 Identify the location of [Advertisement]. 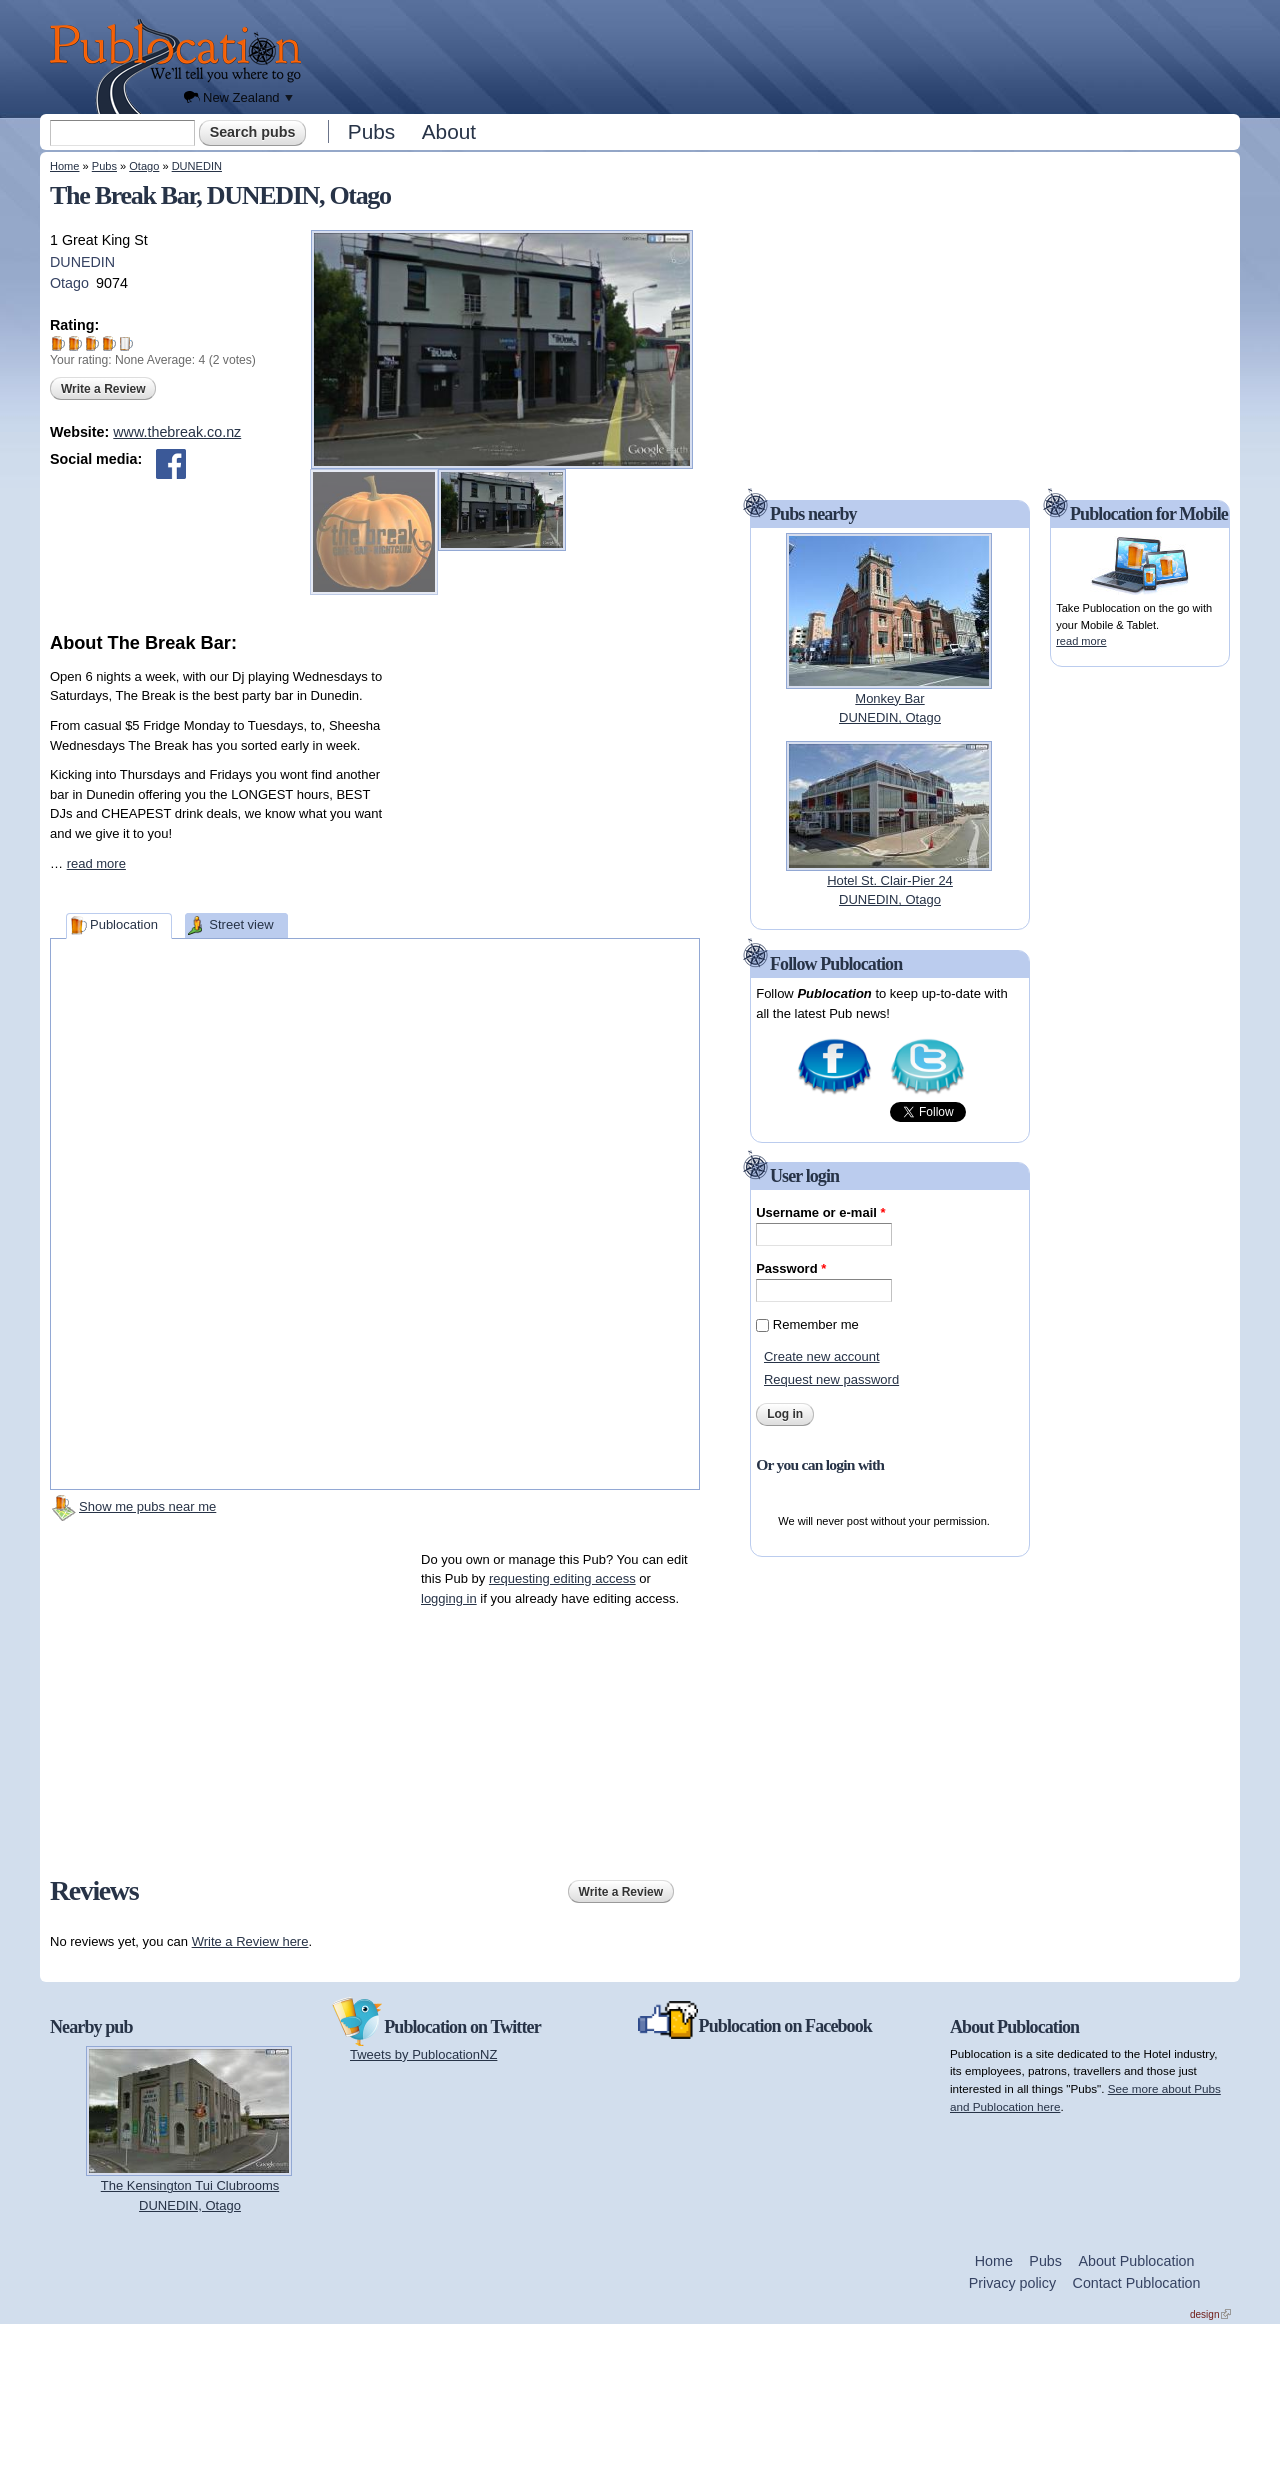
(776, 55).